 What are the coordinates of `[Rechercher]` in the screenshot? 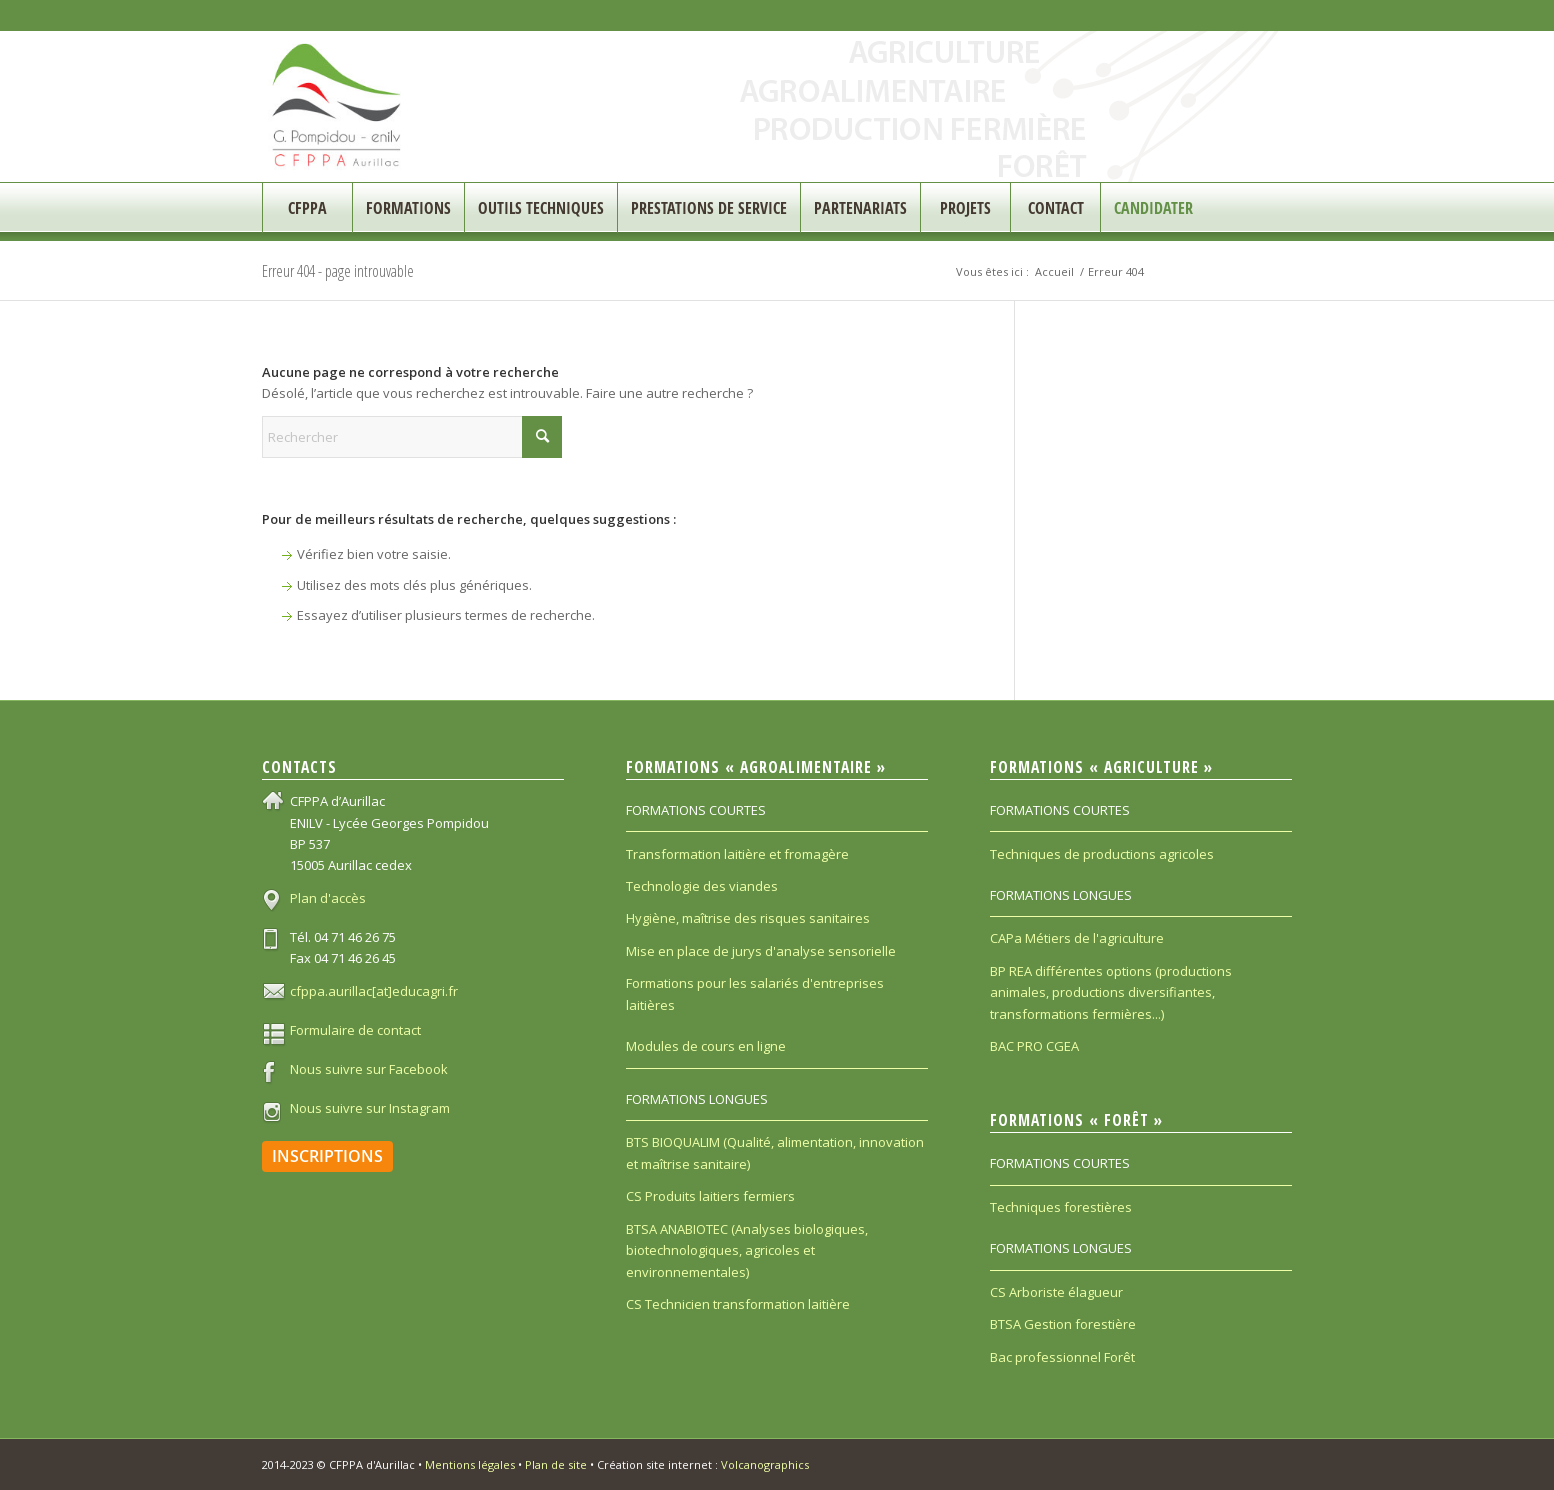 It's located at (412, 437).